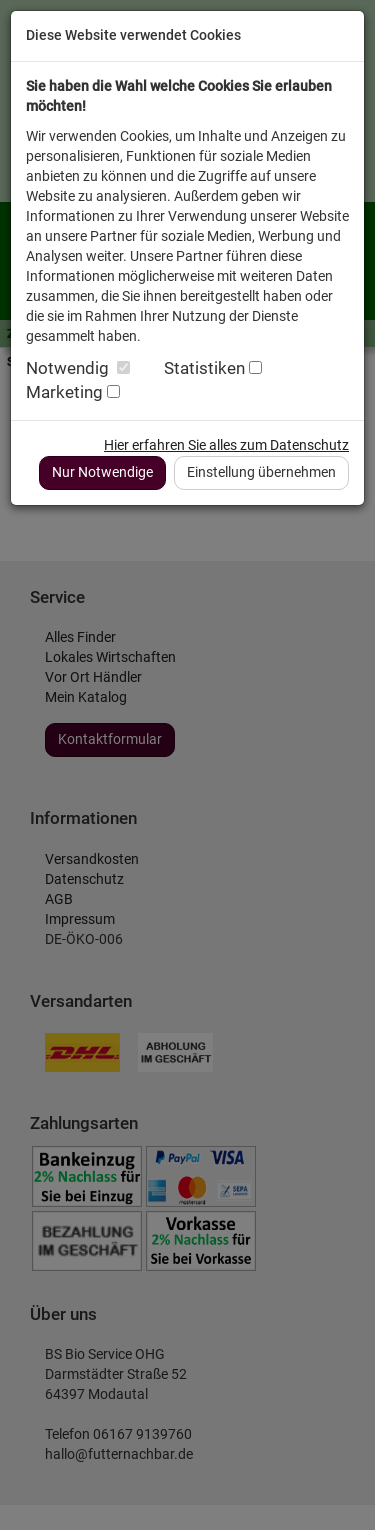 The image size is (375, 1530). Describe the element at coordinates (261, 472) in the screenshot. I see `Einstellung übernehmen` at that location.